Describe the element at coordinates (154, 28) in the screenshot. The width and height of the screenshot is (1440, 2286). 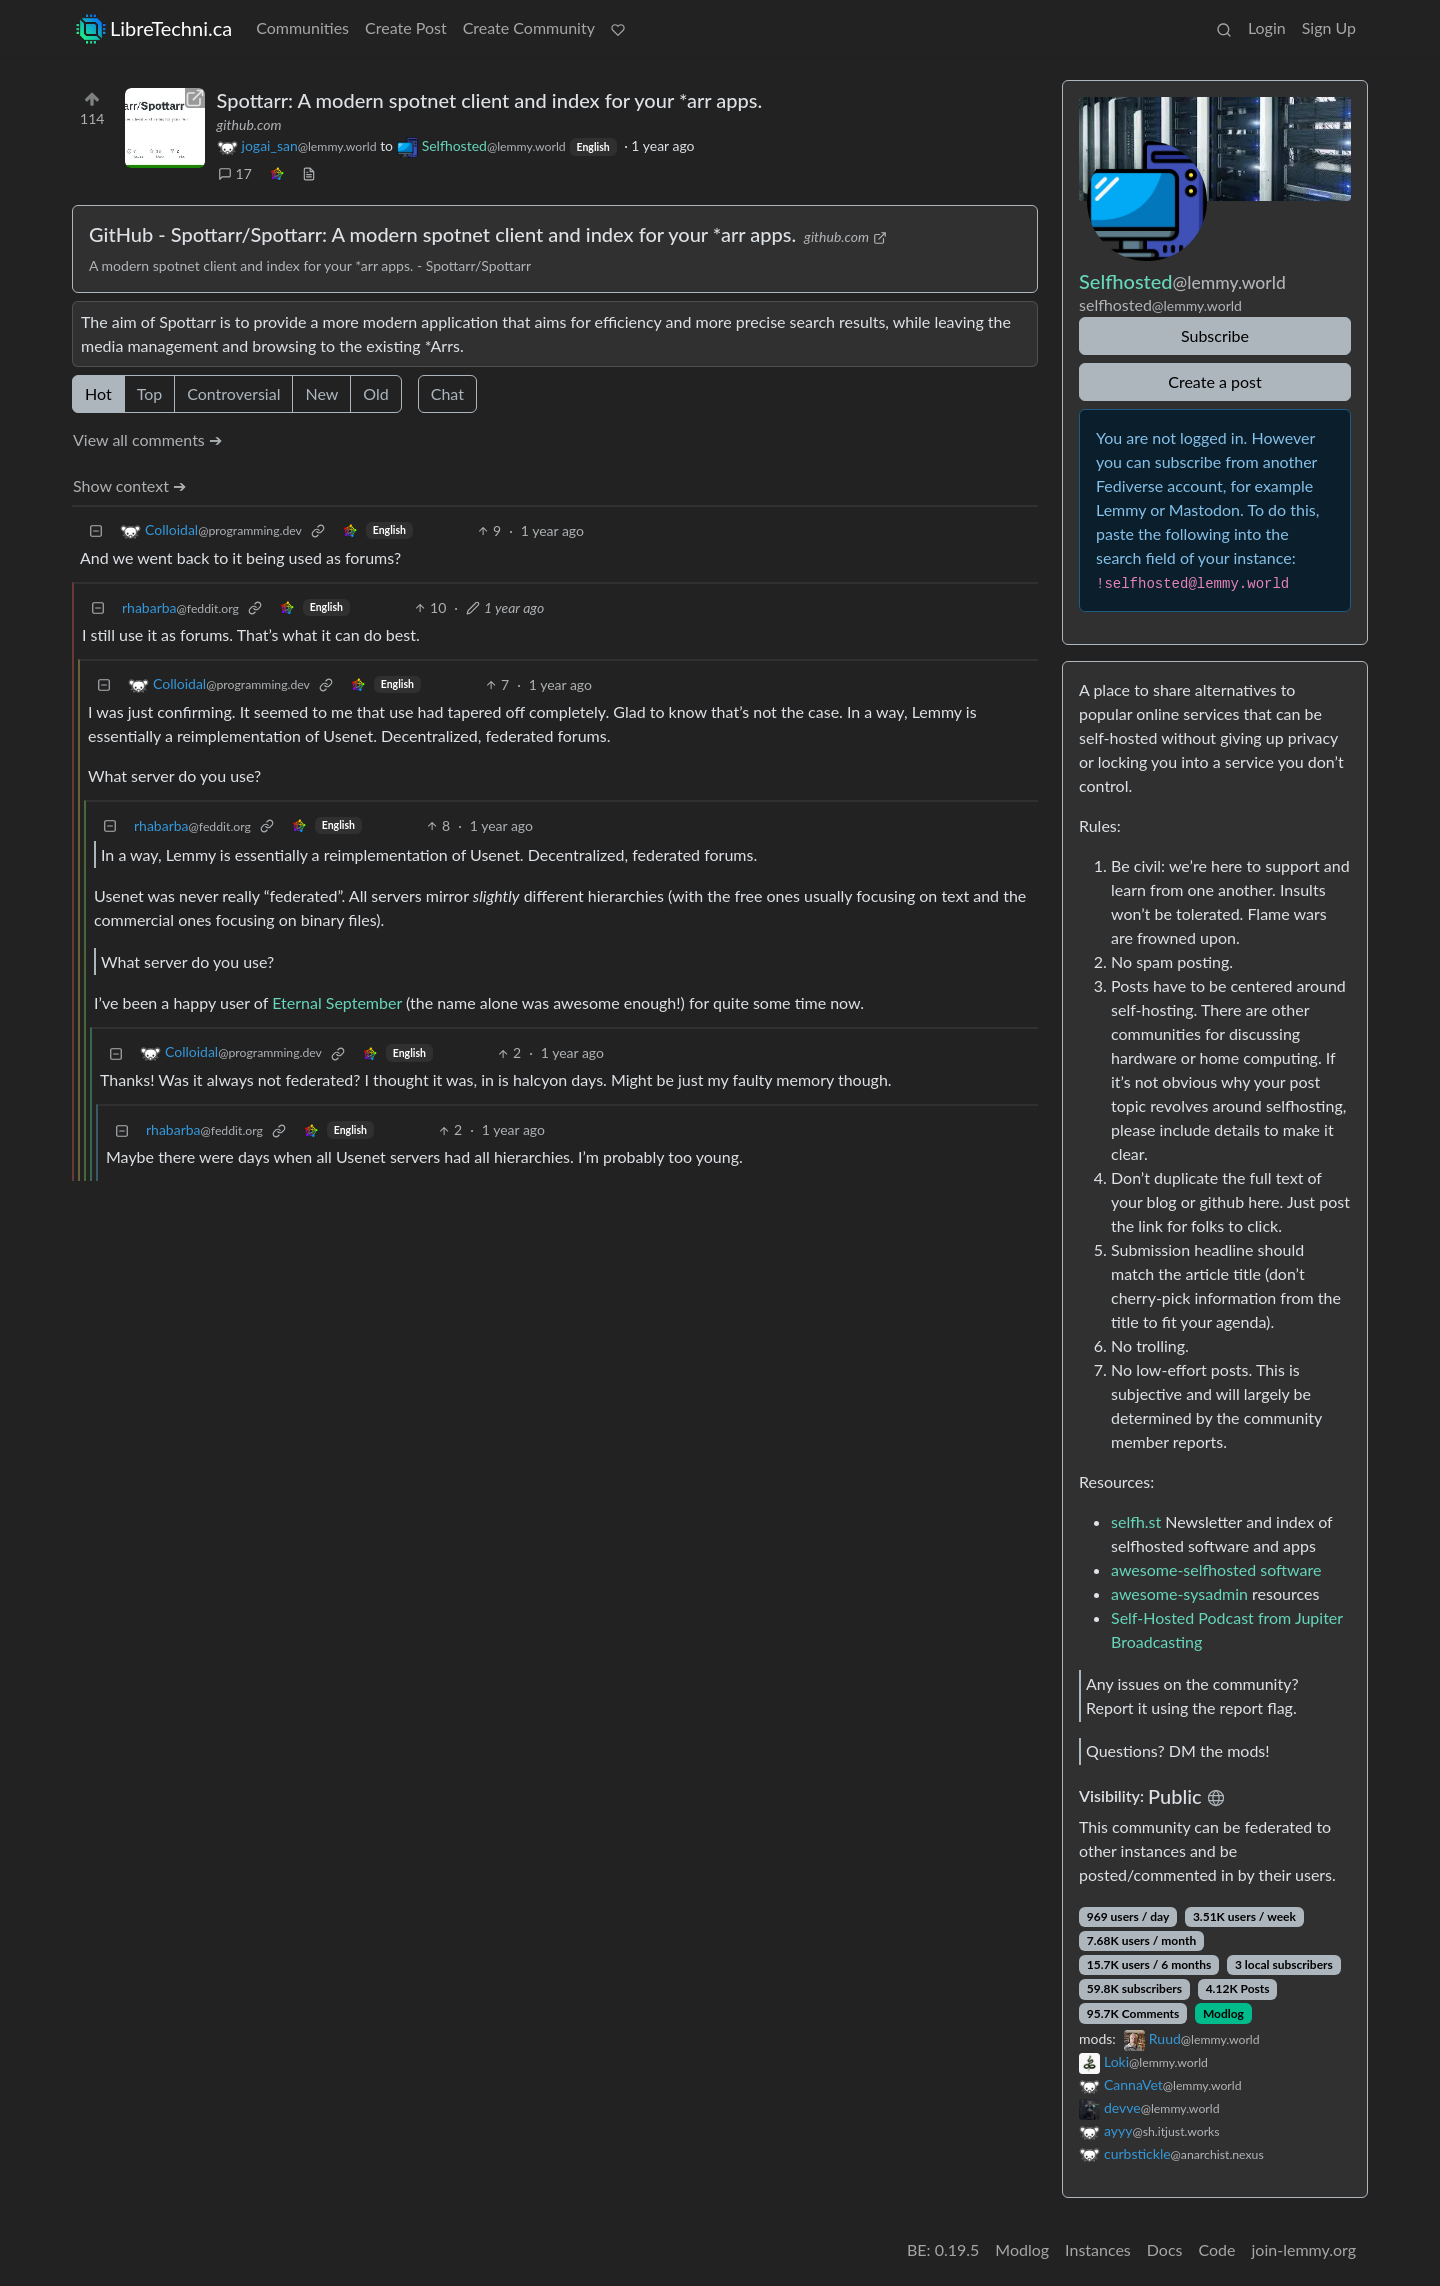
I see `LibreTechni.ca` at that location.